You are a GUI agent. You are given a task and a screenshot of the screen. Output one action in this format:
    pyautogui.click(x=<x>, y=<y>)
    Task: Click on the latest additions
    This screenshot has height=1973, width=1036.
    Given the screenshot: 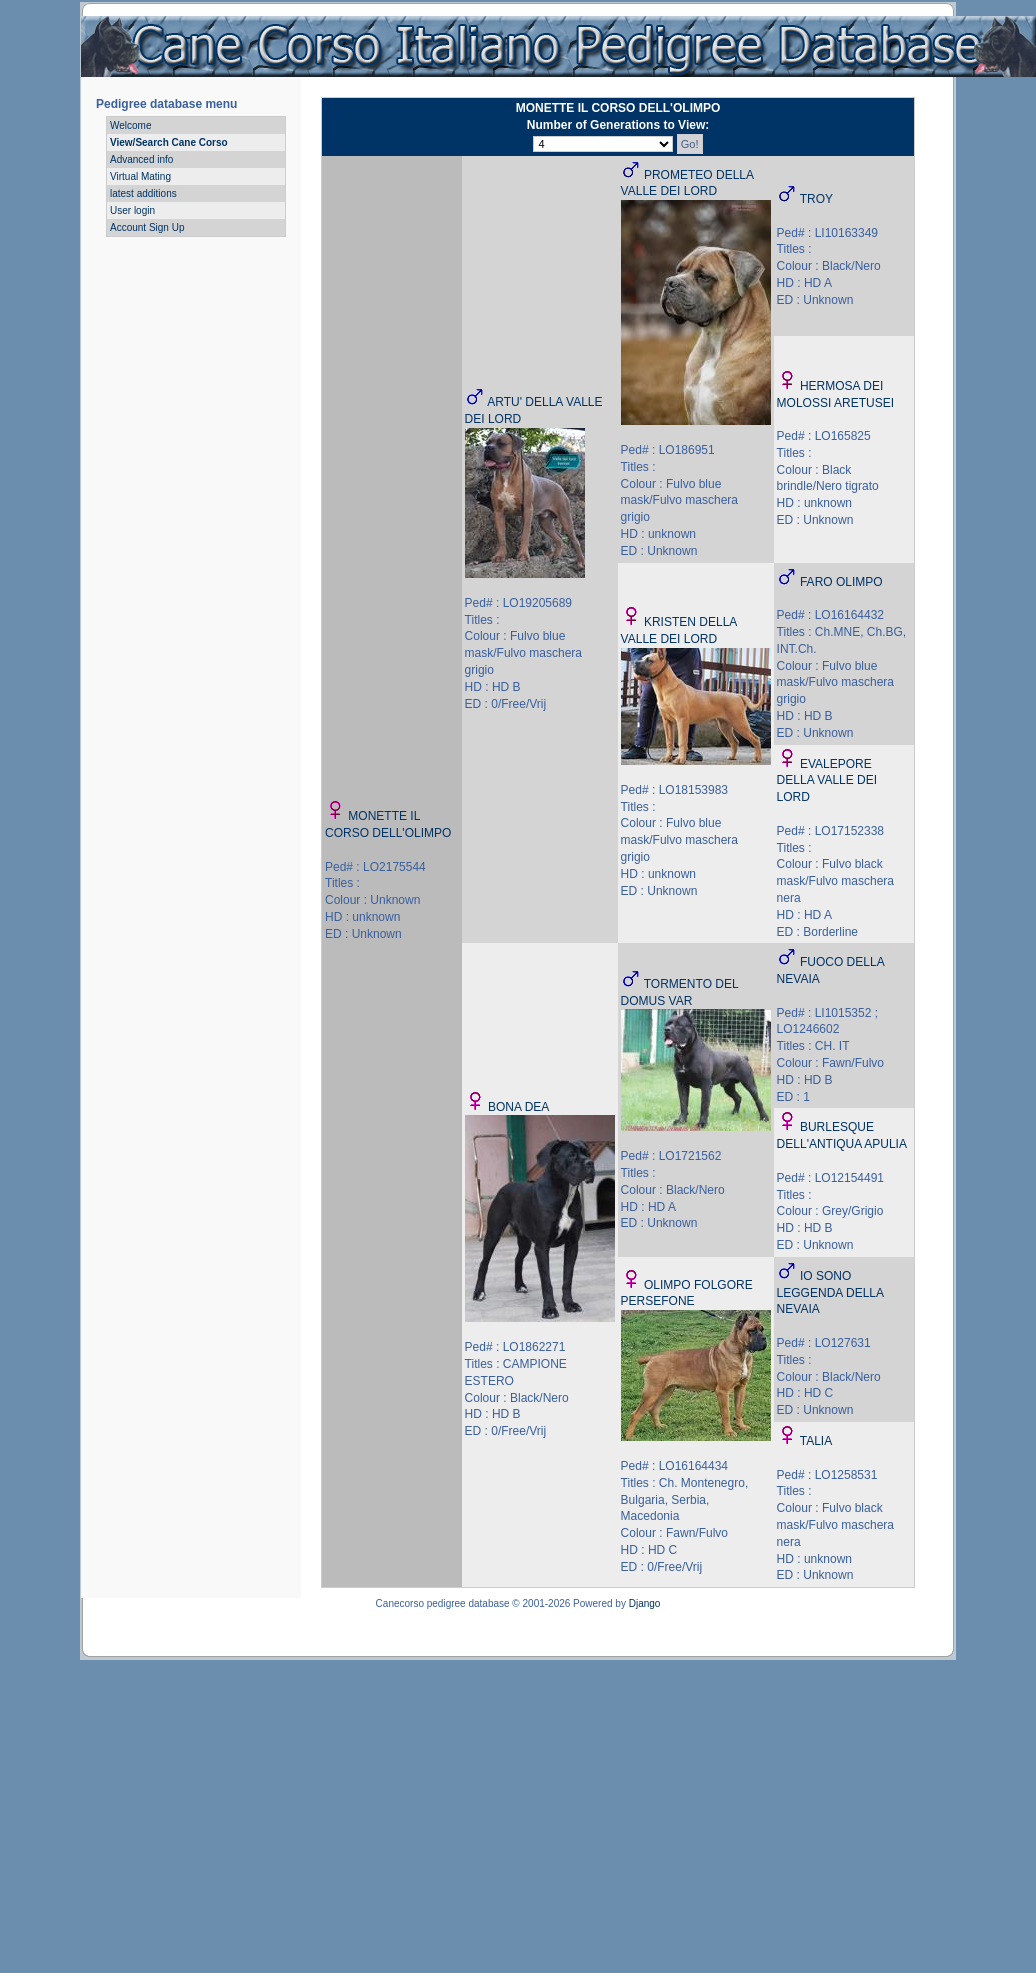 What is the action you would take?
    pyautogui.click(x=143, y=193)
    